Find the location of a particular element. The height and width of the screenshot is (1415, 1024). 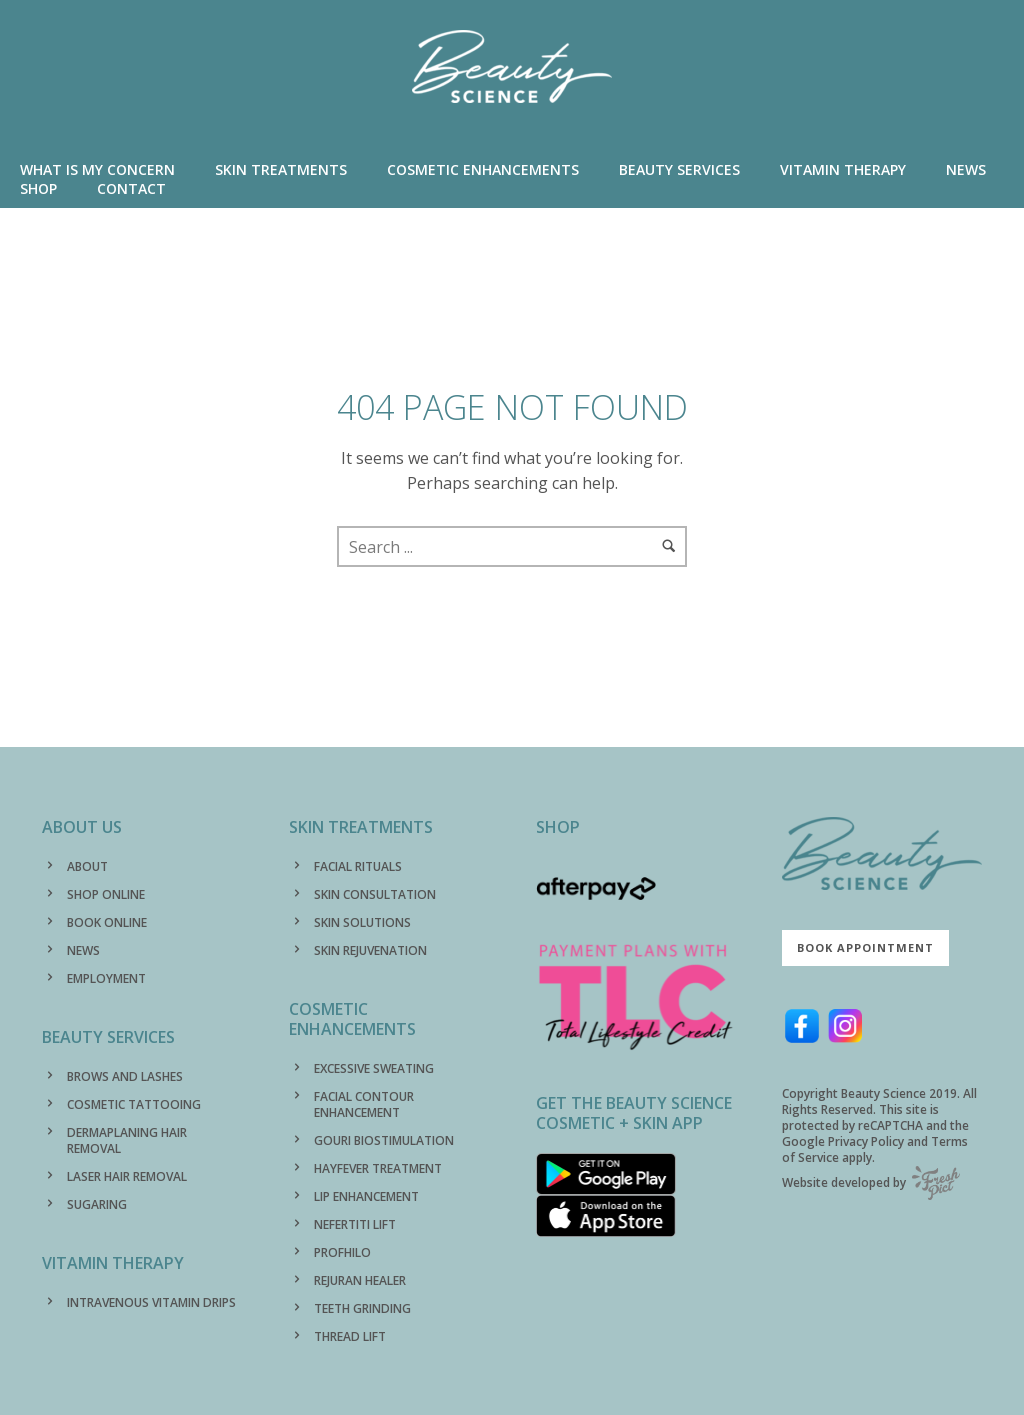

FACIAL CONTOUR ENHANCEMENT is located at coordinates (364, 1104).